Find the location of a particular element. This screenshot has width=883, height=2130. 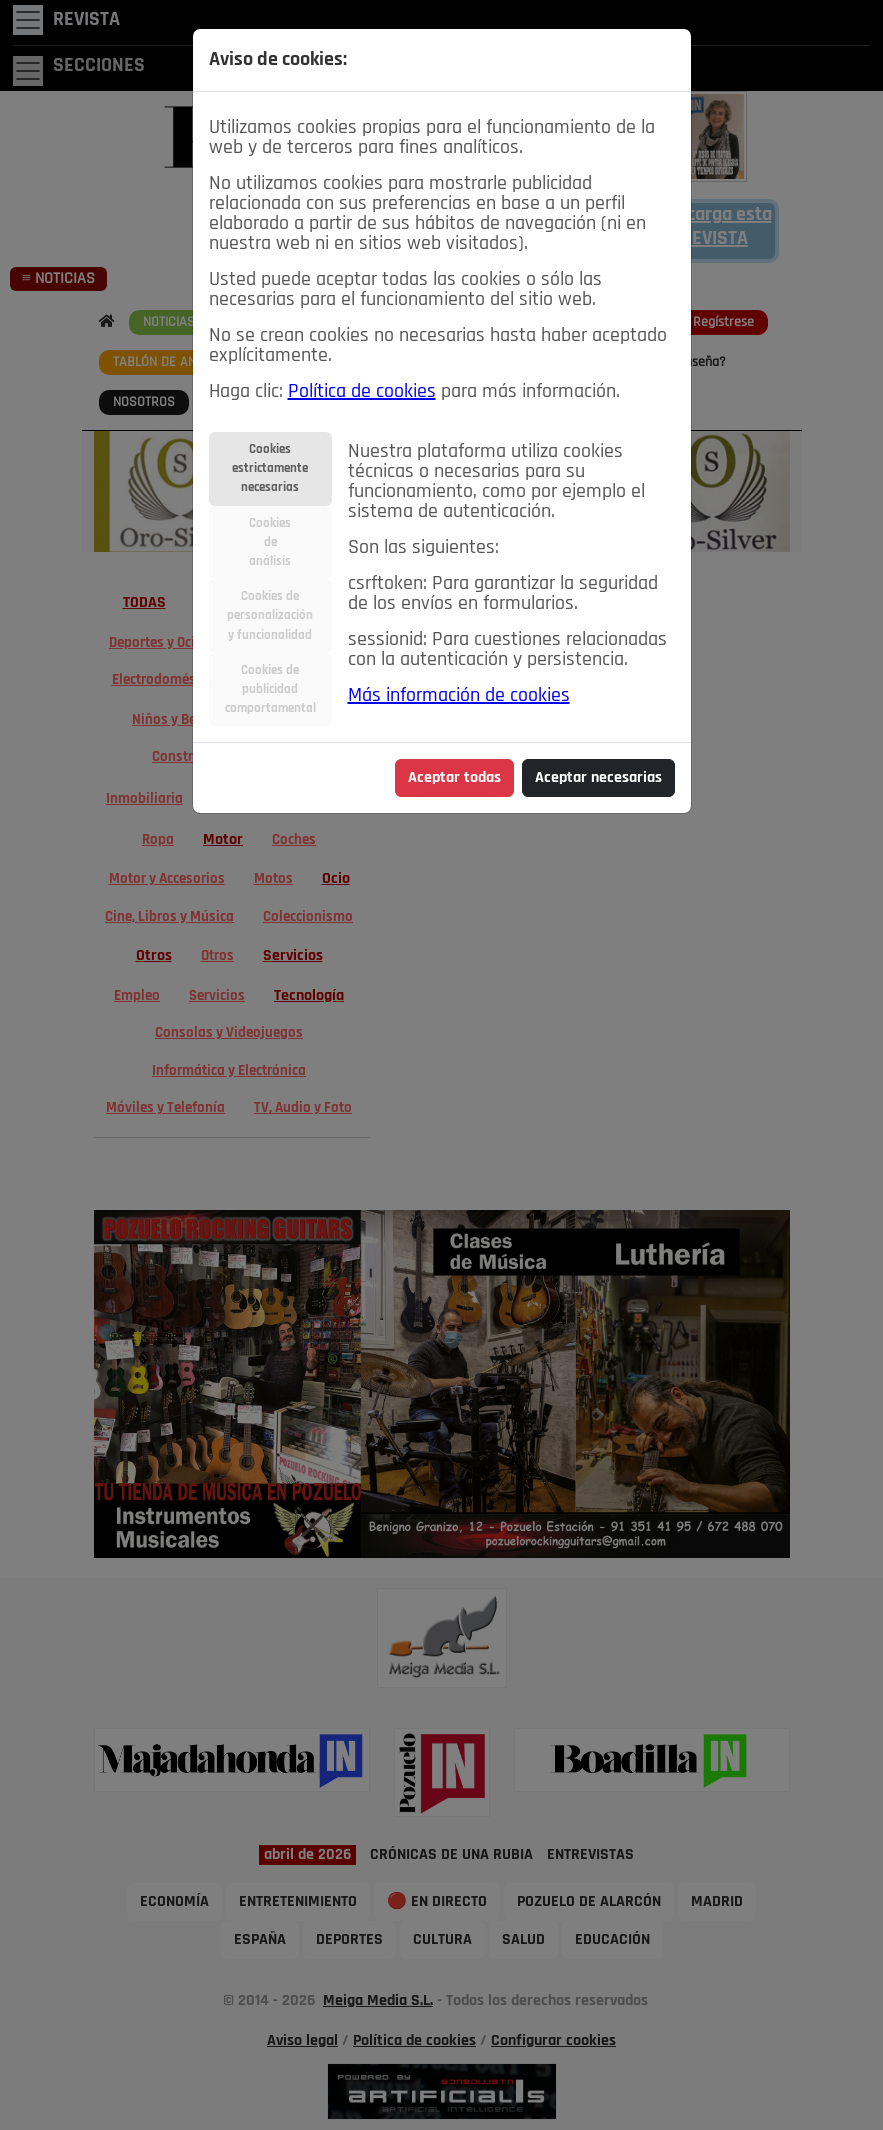

Cookiesestrictamentenecesarias [tab] is located at coordinates (270, 468).